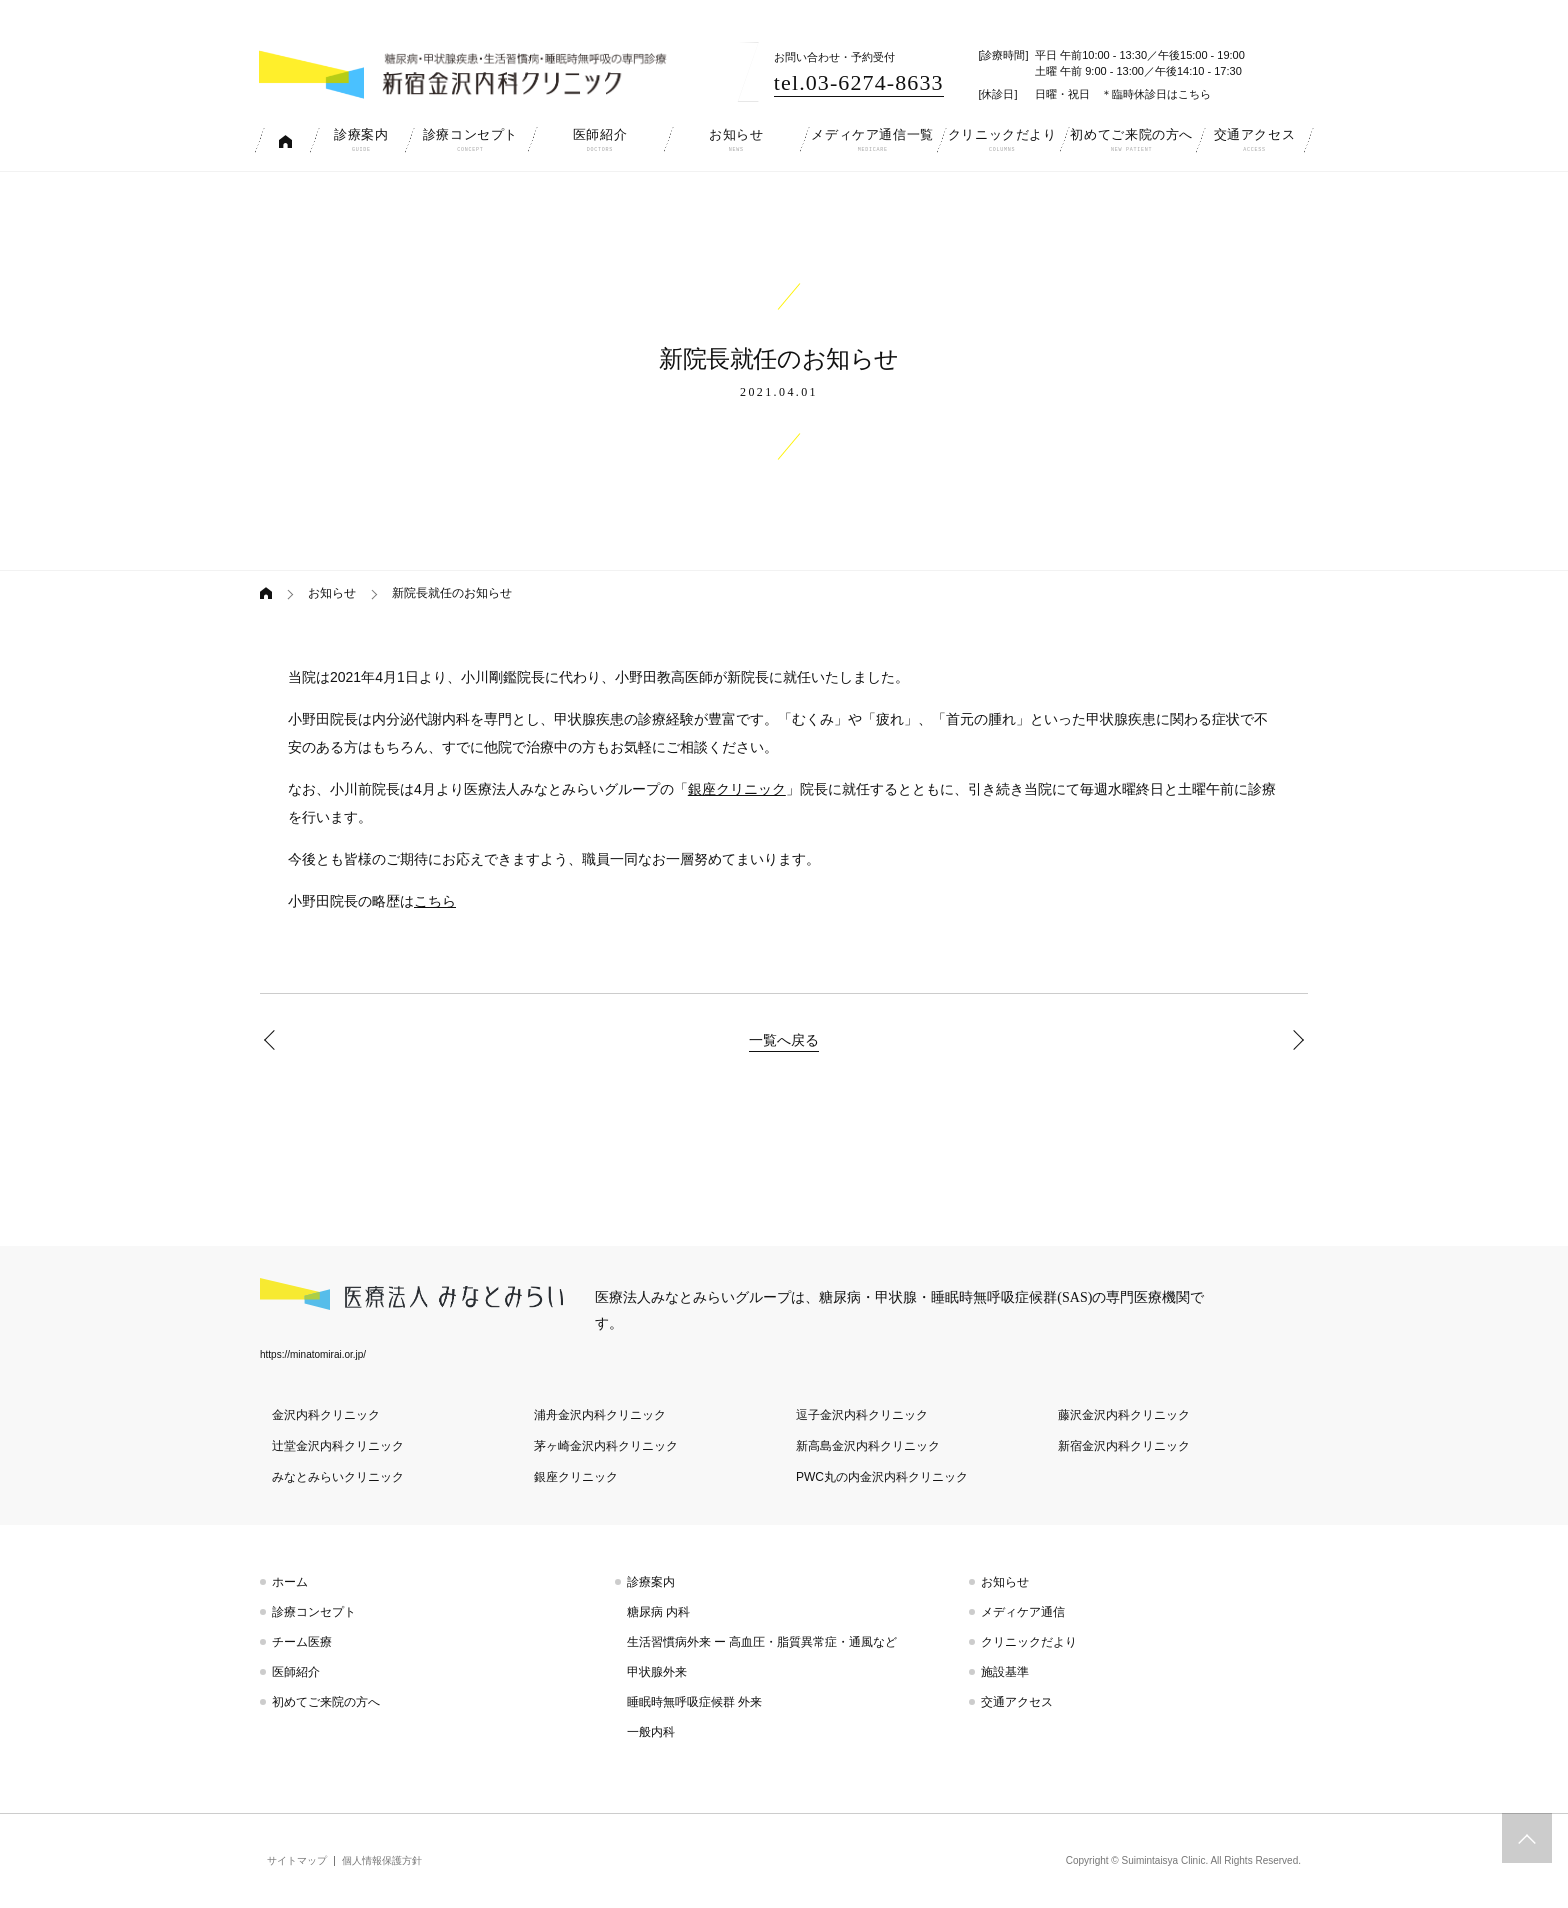  Describe the element at coordinates (1124, 1415) in the screenshot. I see `藤沢金沢内科クリニック` at that location.